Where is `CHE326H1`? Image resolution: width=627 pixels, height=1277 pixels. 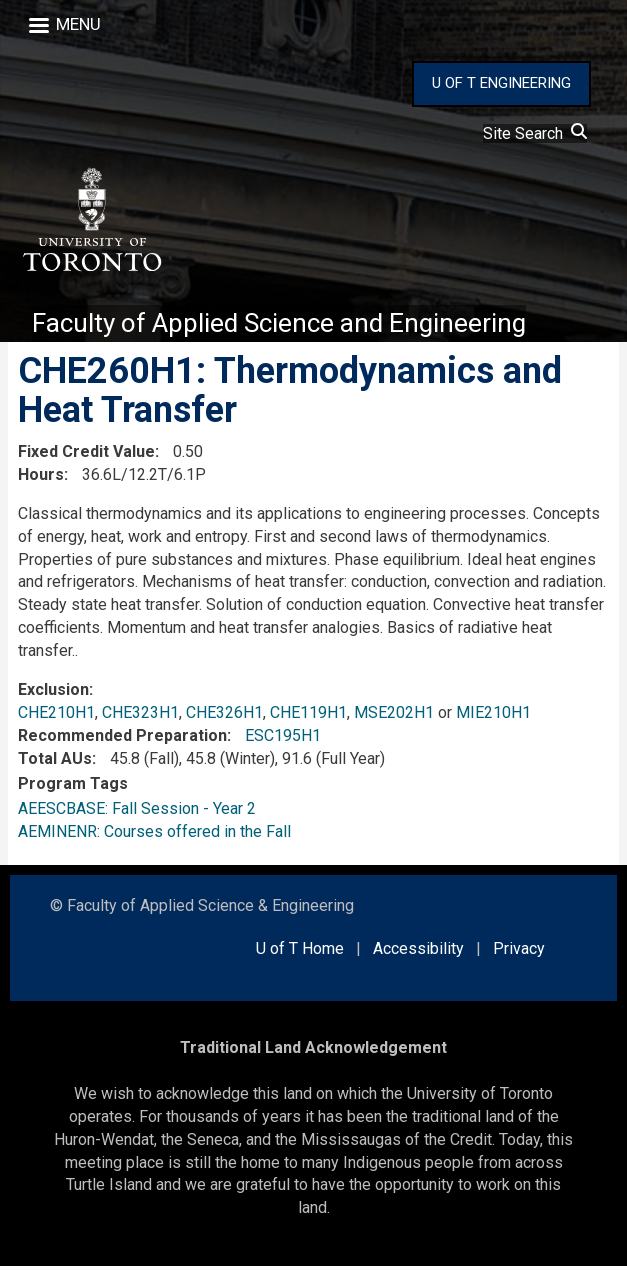 CHE326H1 is located at coordinates (224, 723).